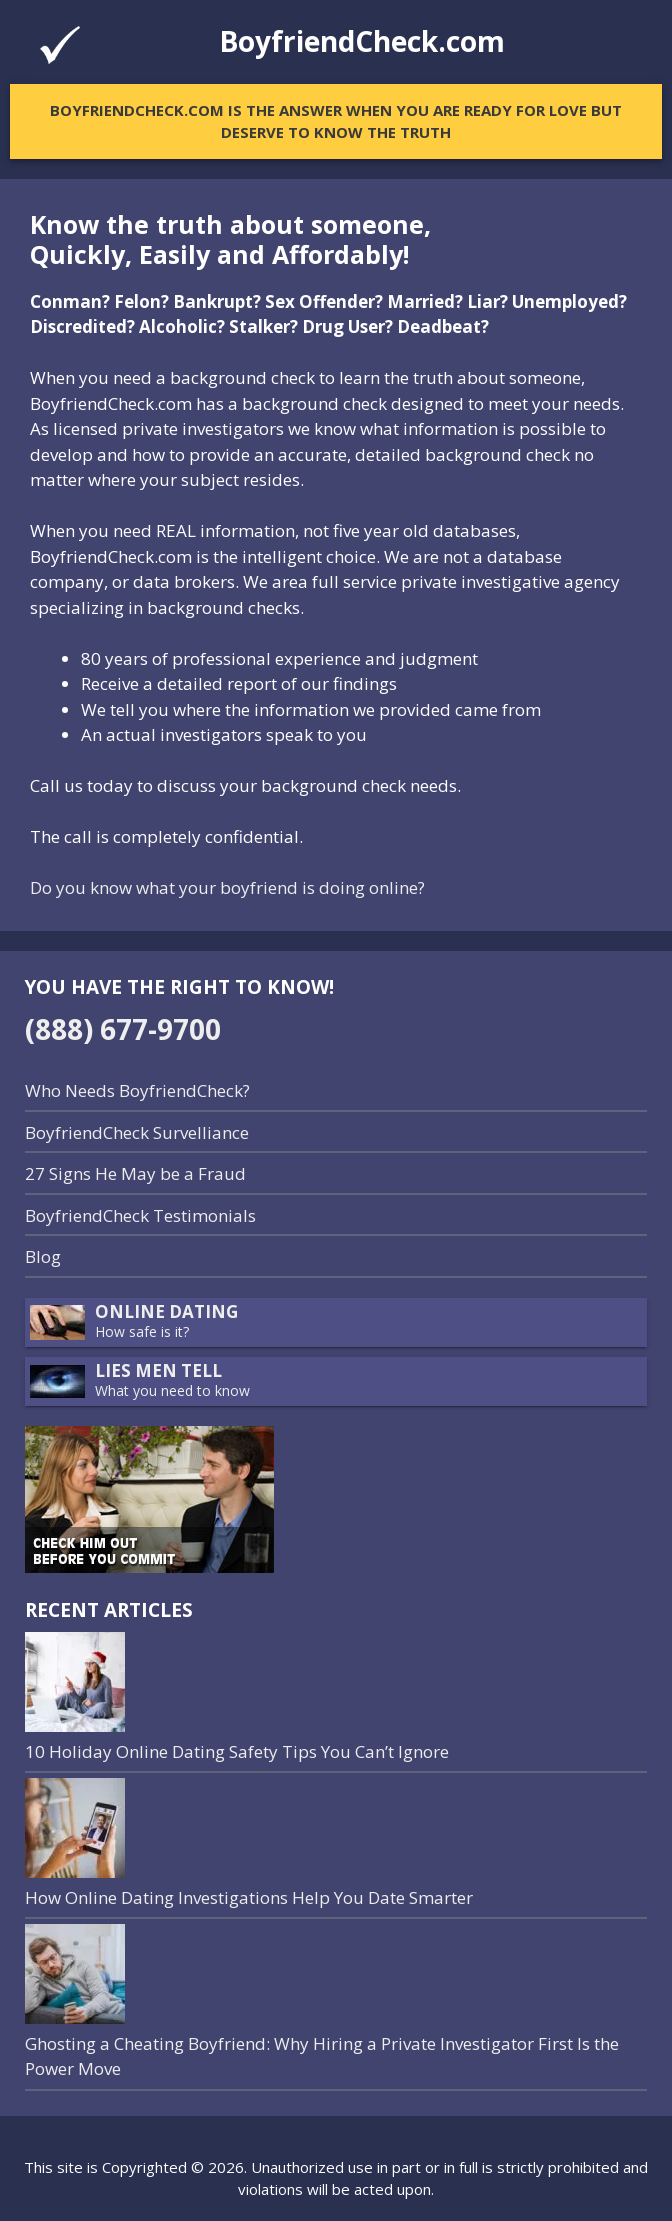 Image resolution: width=672 pixels, height=2221 pixels. What do you see at coordinates (362, 41) in the screenshot?
I see `BoyfriendCheck.com` at bounding box center [362, 41].